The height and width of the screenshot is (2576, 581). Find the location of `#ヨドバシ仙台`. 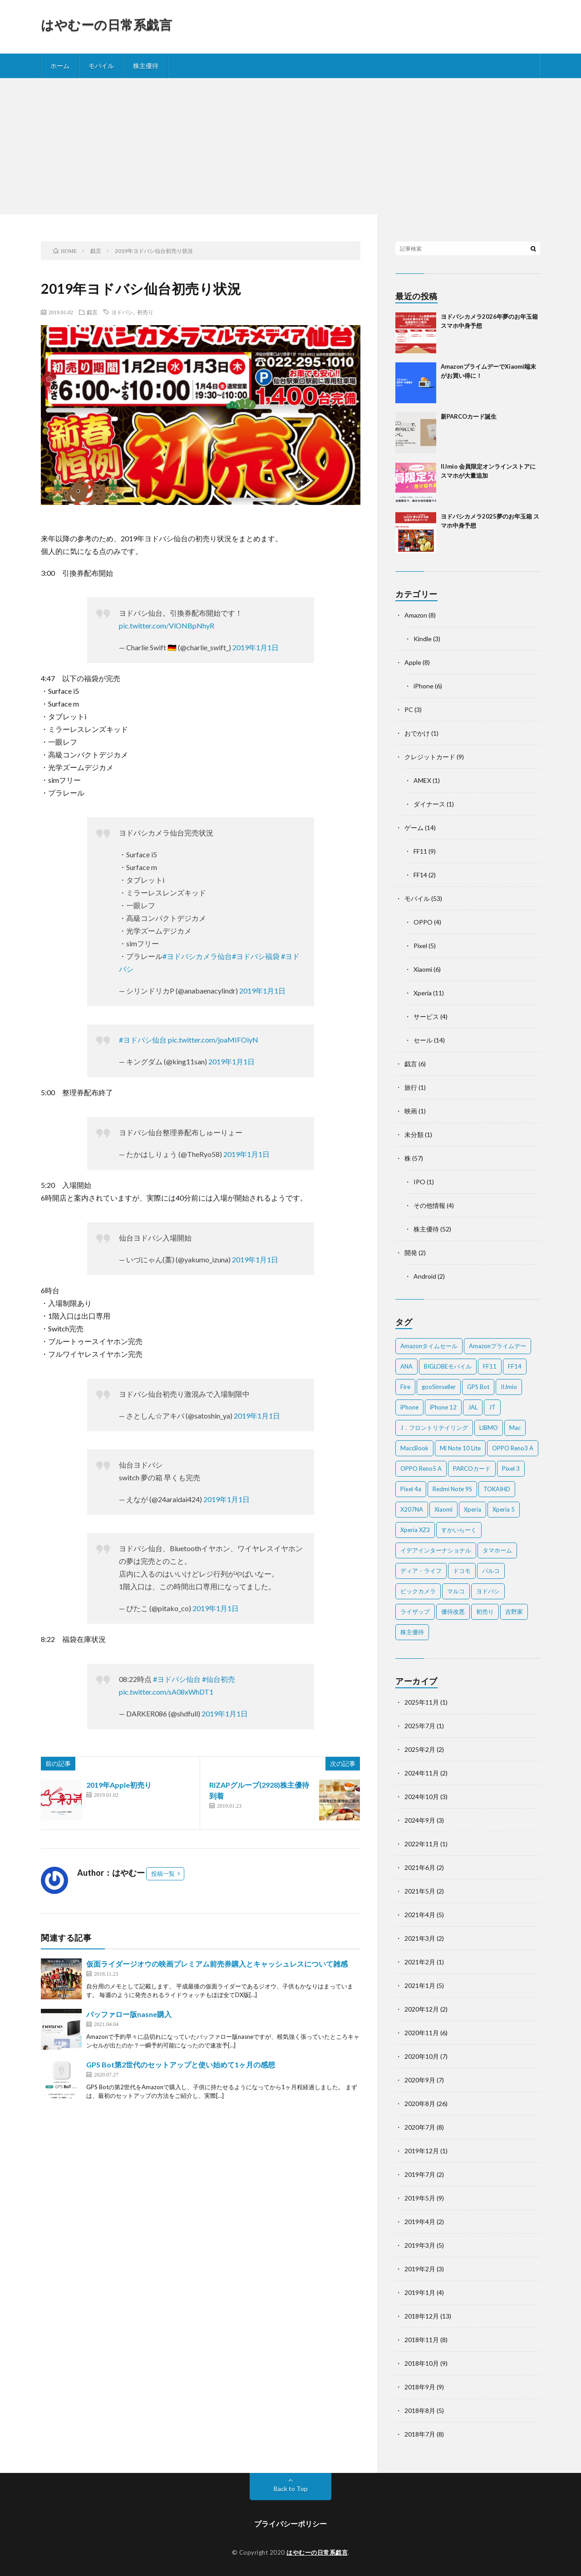

#ヨドバシ仙台 is located at coordinates (143, 1039).